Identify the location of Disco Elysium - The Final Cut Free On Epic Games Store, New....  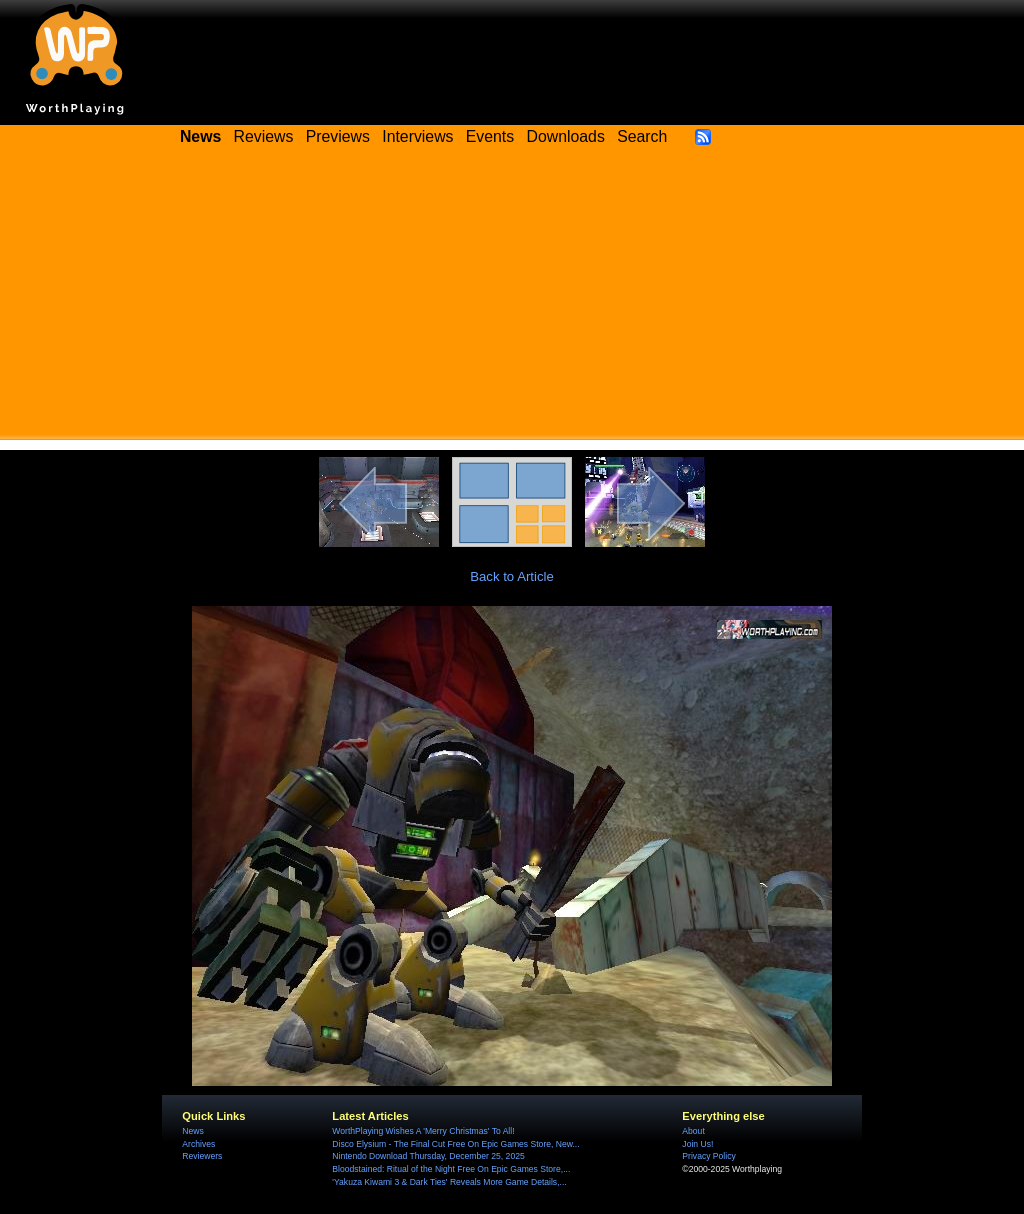
(455, 1144).